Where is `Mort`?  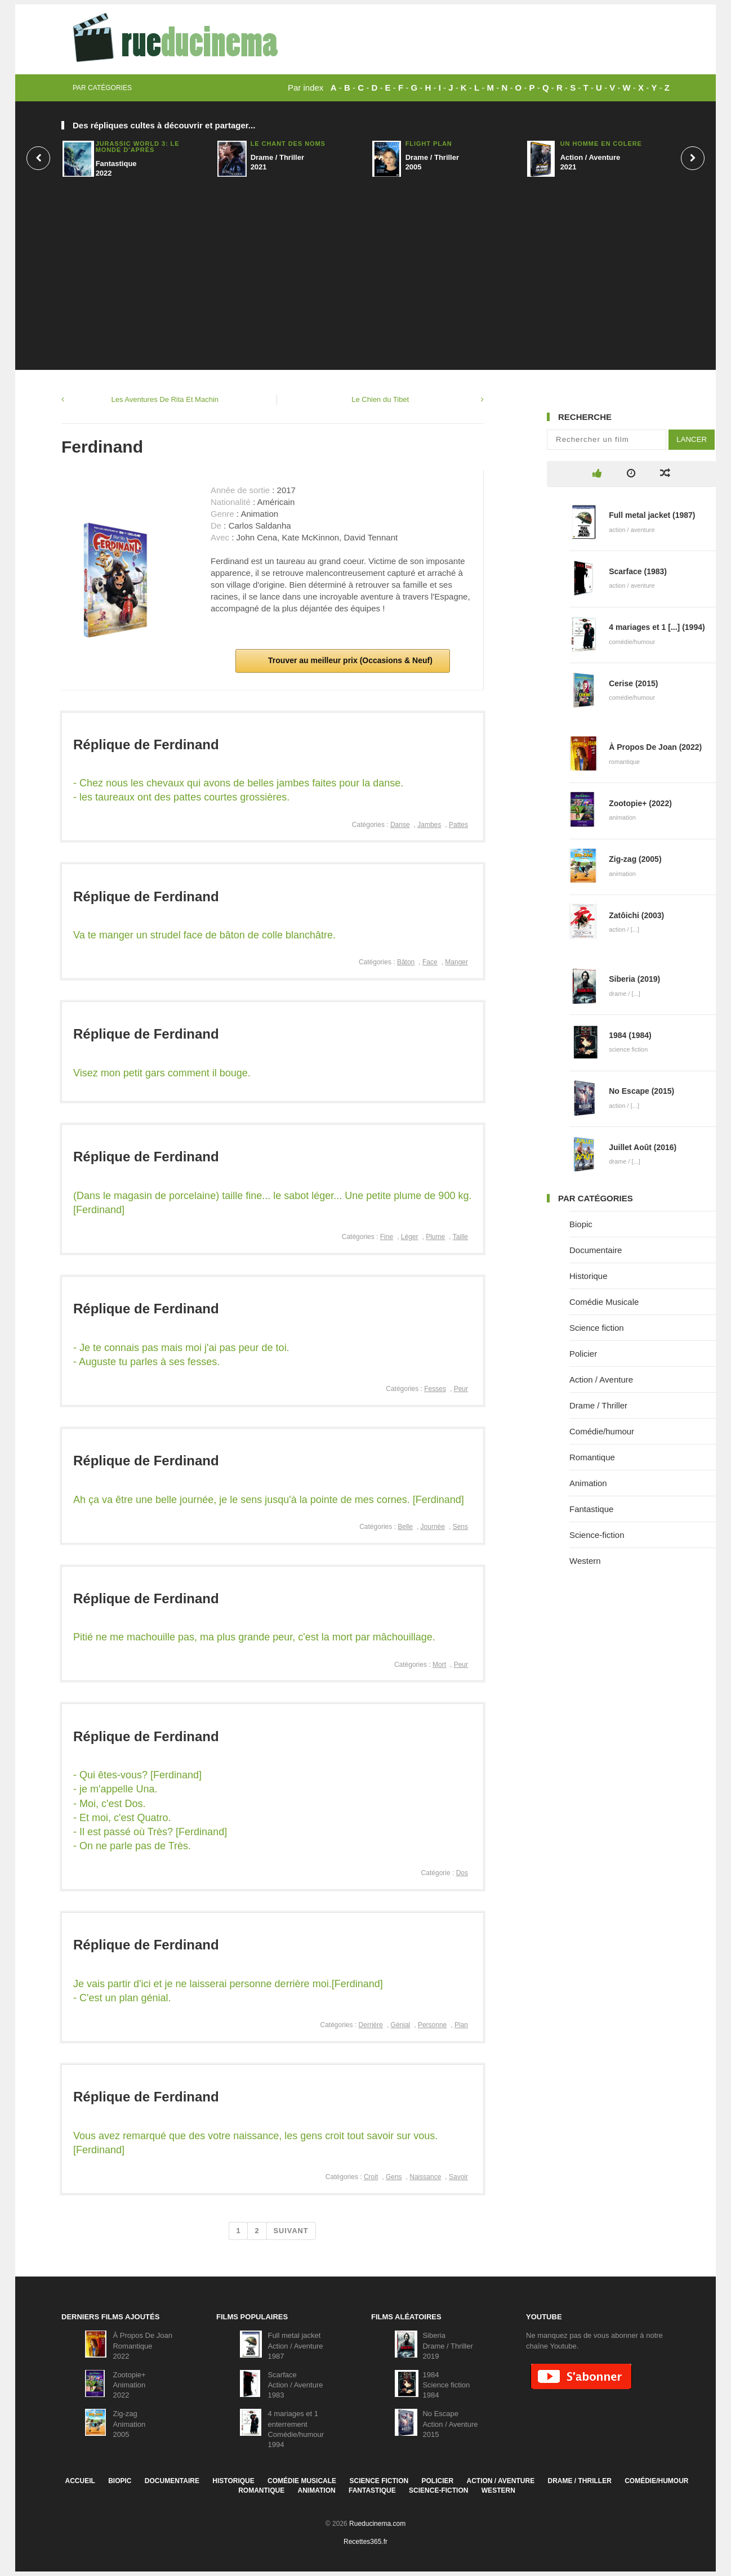 Mort is located at coordinates (439, 1665).